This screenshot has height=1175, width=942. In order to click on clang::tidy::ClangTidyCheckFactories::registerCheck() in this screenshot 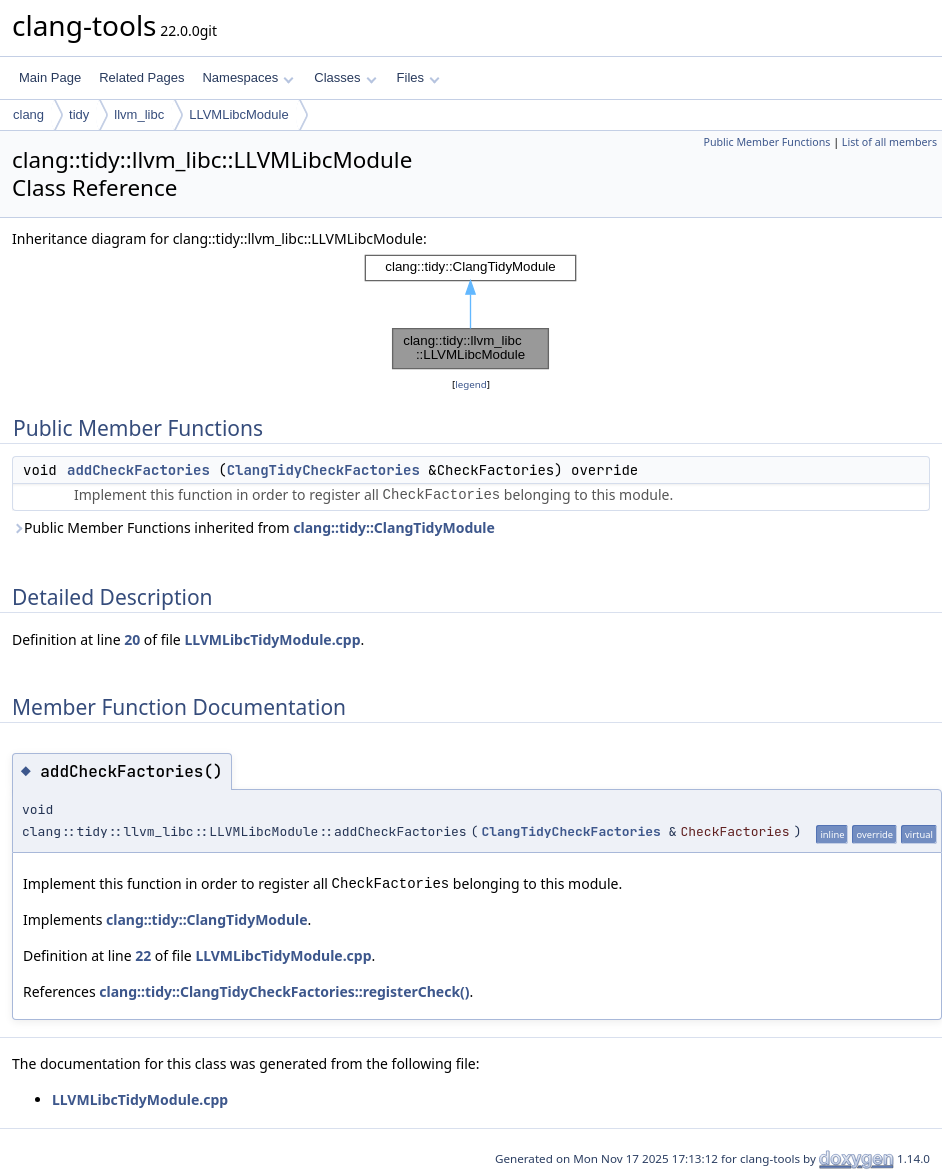, I will do `click(284, 991)`.